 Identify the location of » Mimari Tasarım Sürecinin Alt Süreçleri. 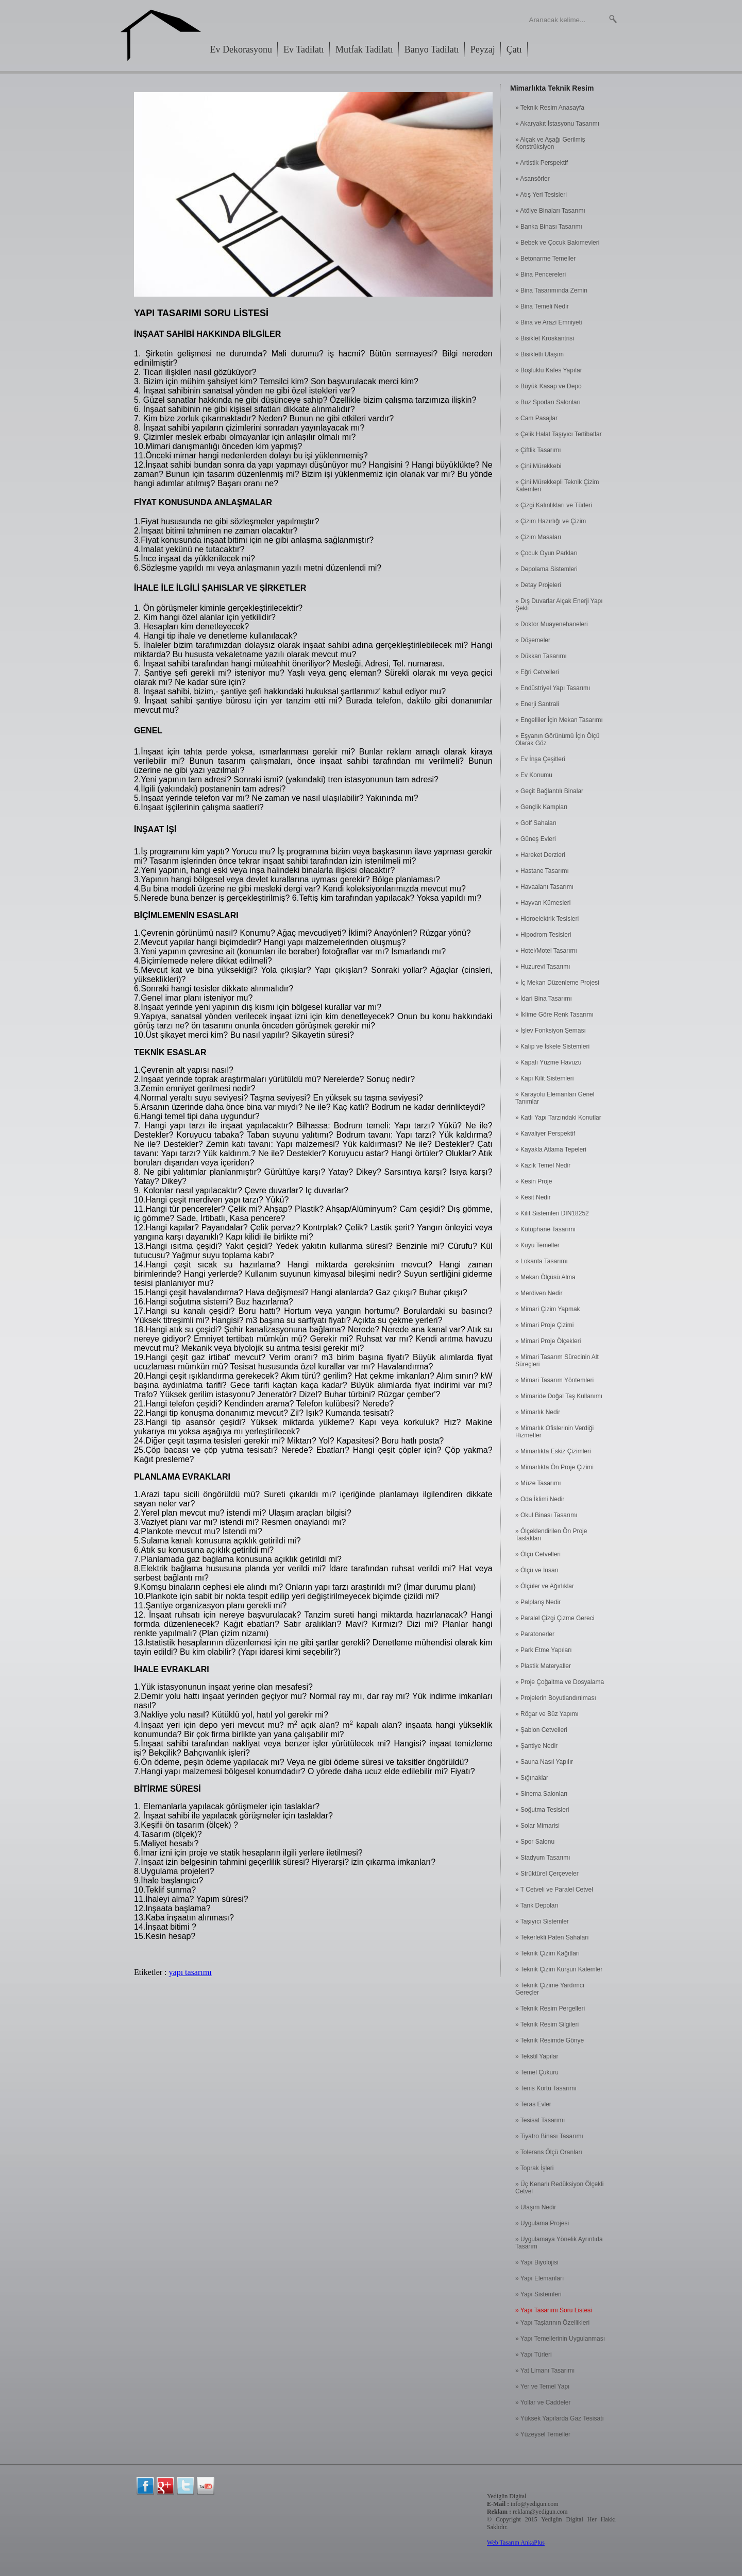
(557, 1360).